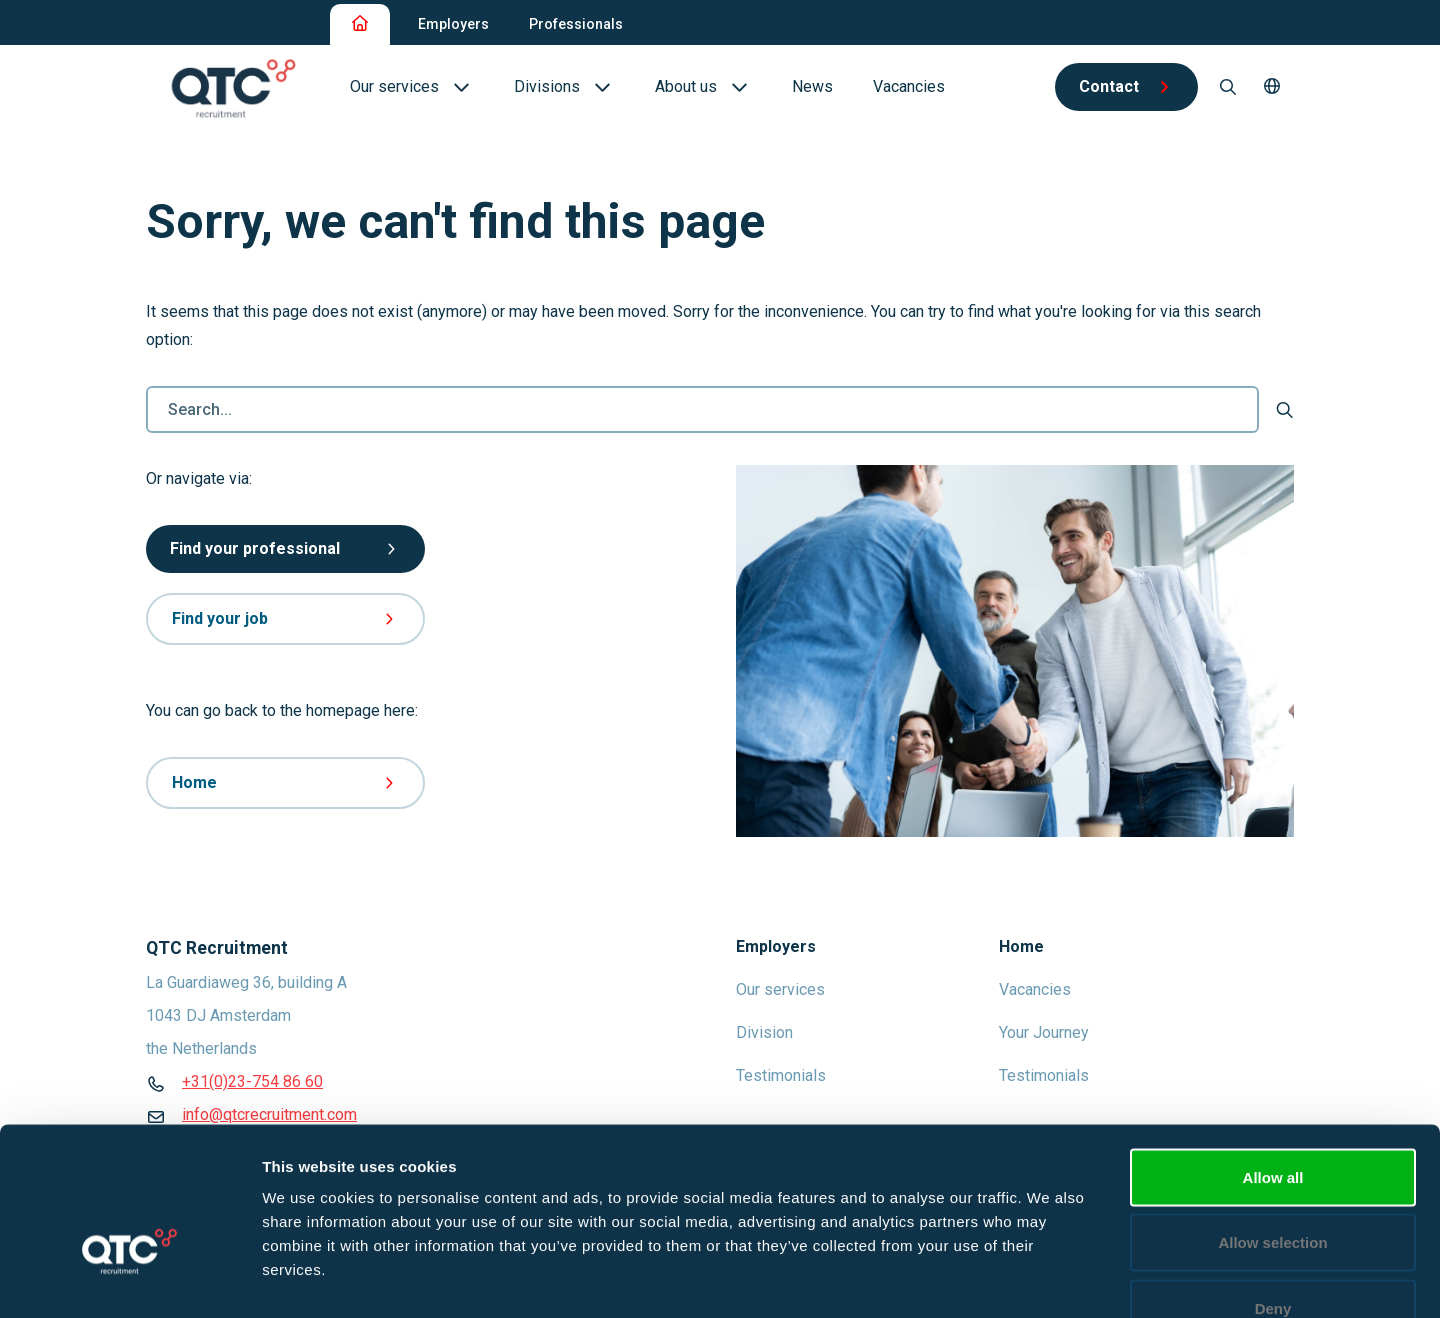  What do you see at coordinates (1273, 1055) in the screenshot?
I see `Allow all` at bounding box center [1273, 1055].